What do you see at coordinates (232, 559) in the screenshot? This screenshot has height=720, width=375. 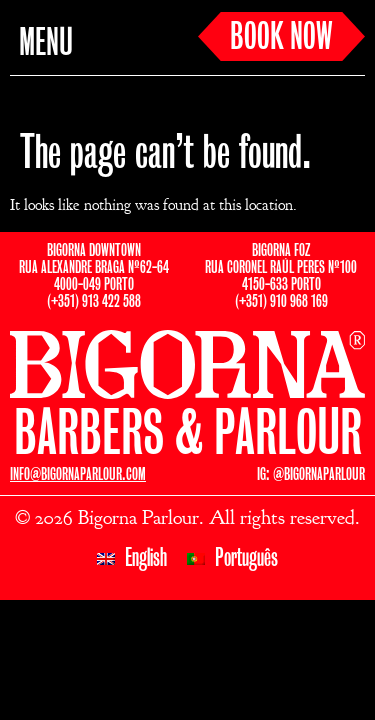 I see `[Switch to Português]` at bounding box center [232, 559].